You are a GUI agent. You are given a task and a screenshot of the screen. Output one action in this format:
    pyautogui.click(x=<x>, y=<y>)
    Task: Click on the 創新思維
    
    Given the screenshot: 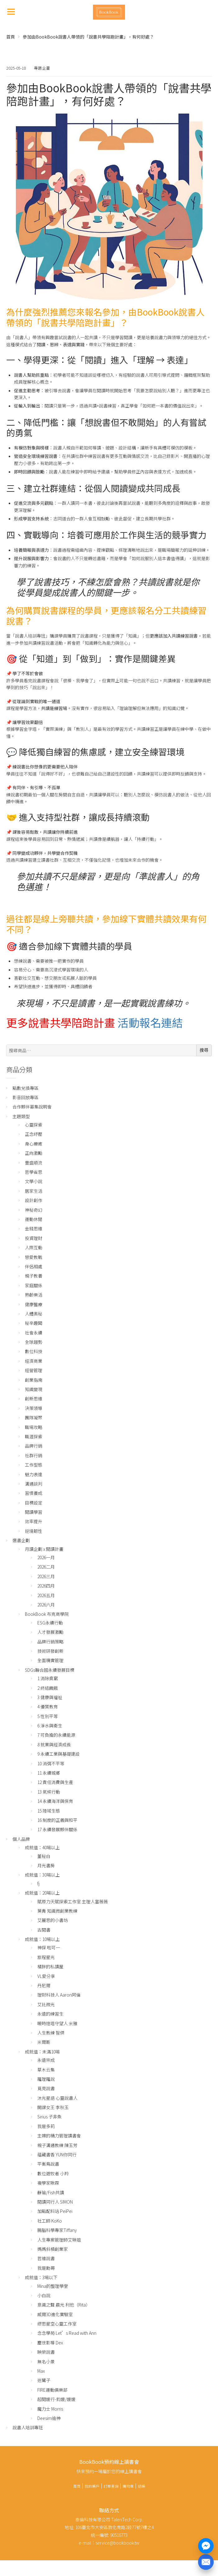 What is the action you would take?
    pyautogui.click(x=33, y=1398)
    